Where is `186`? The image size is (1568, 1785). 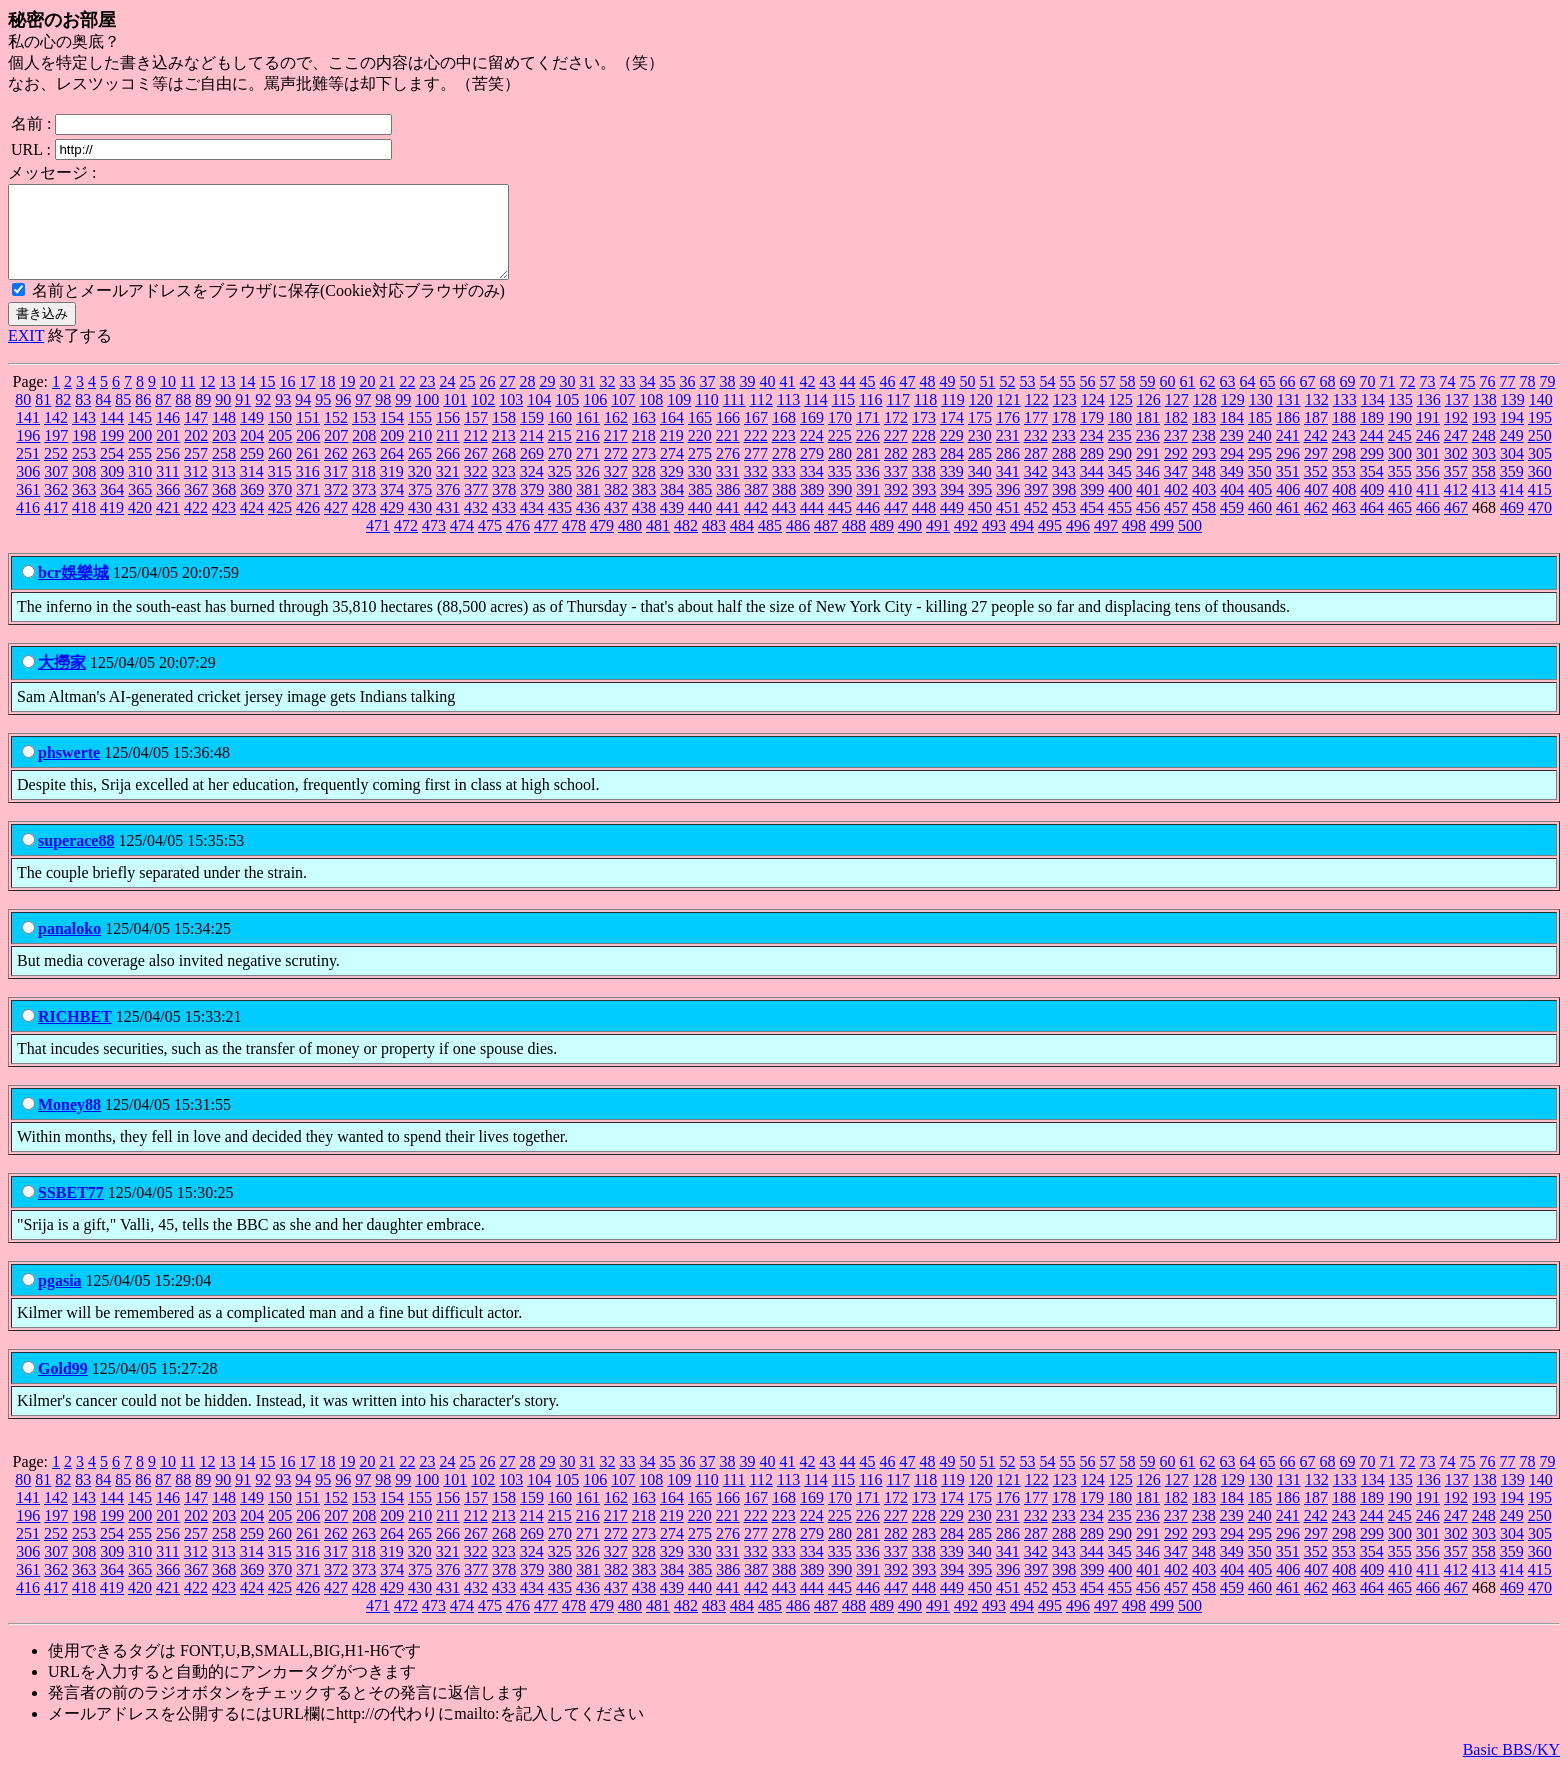
186 is located at coordinates (1288, 435).